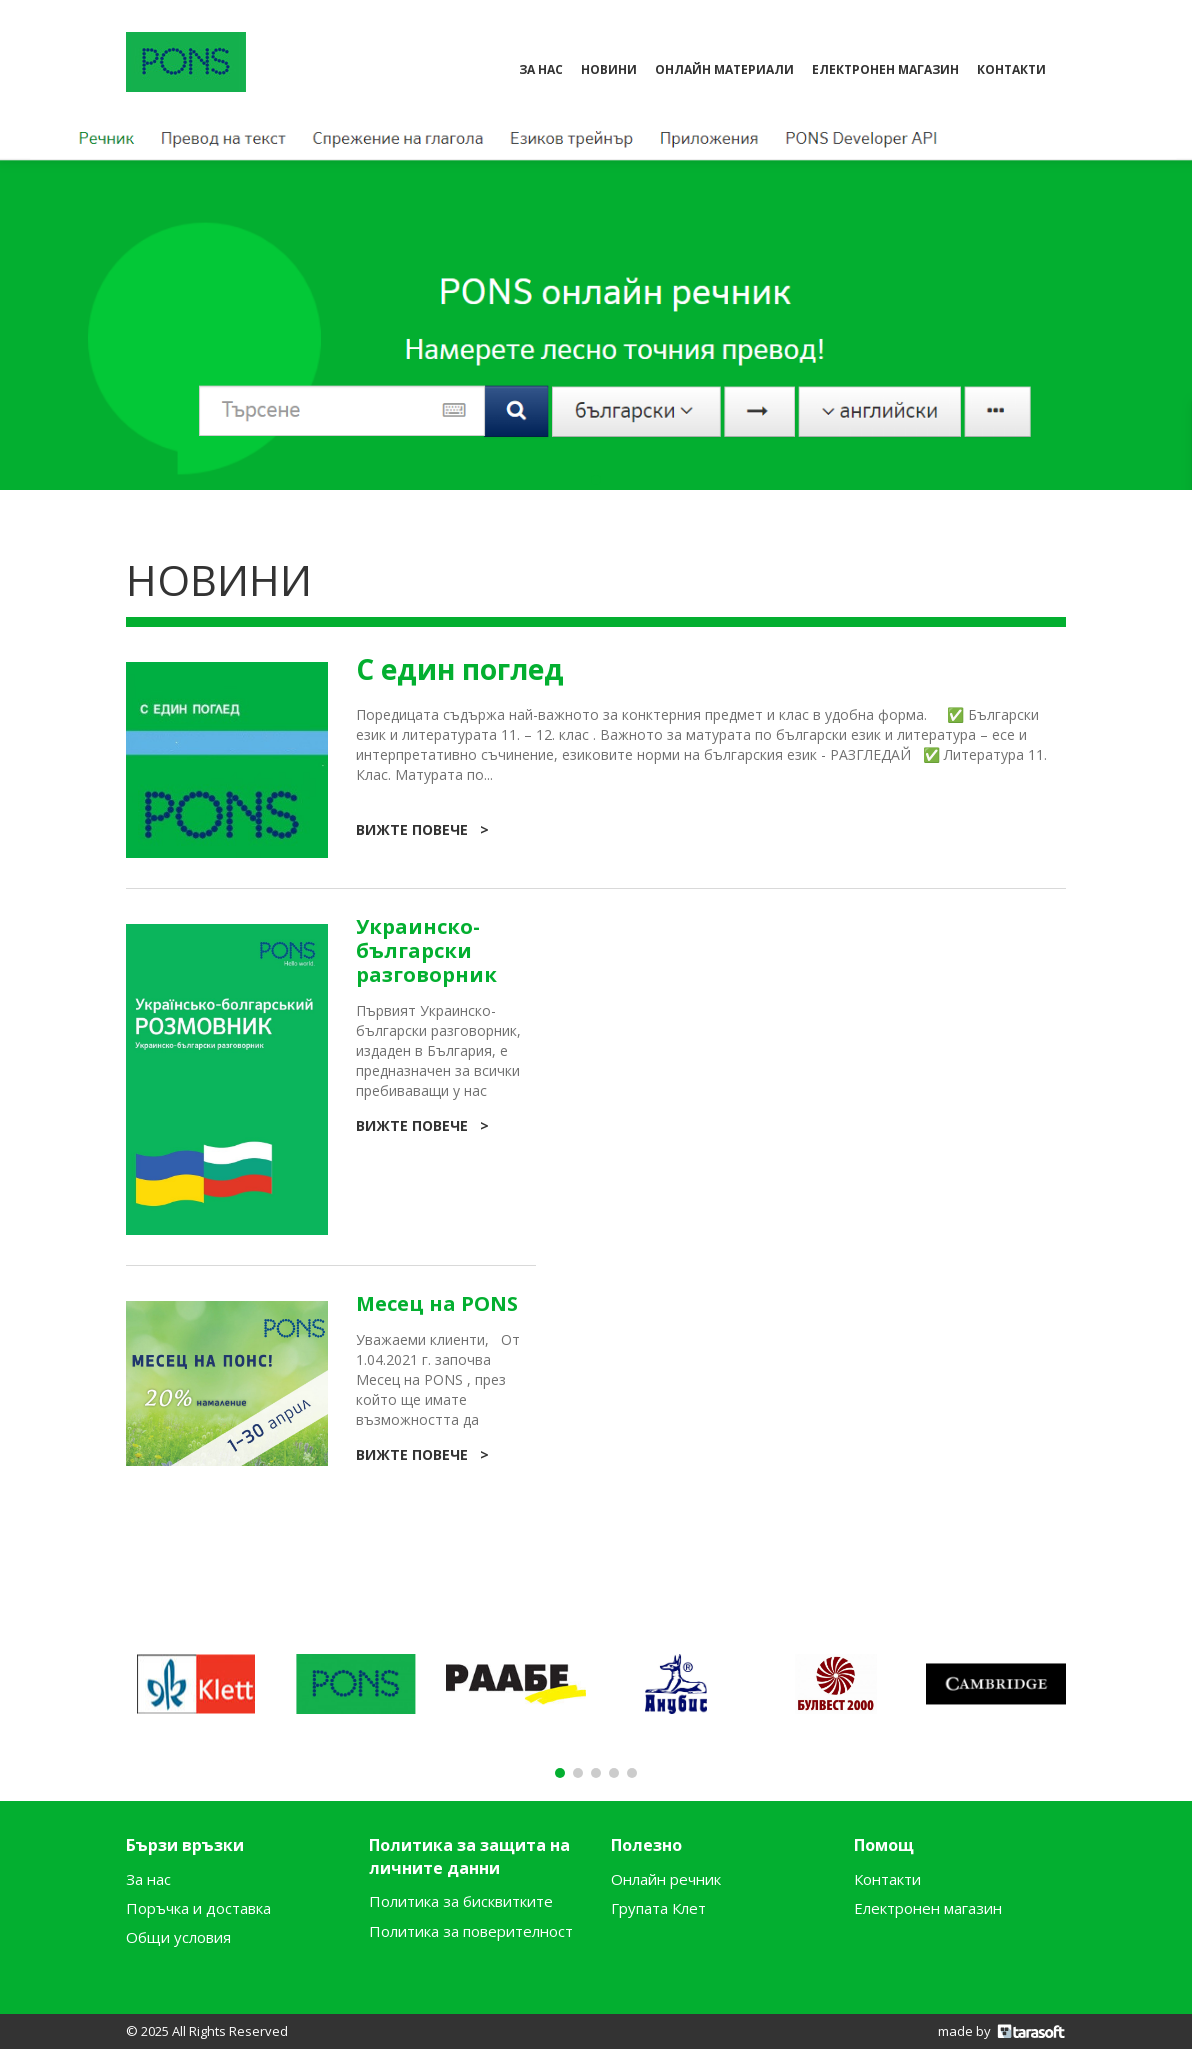  Describe the element at coordinates (596, 480) in the screenshot. I see `[button]` at that location.